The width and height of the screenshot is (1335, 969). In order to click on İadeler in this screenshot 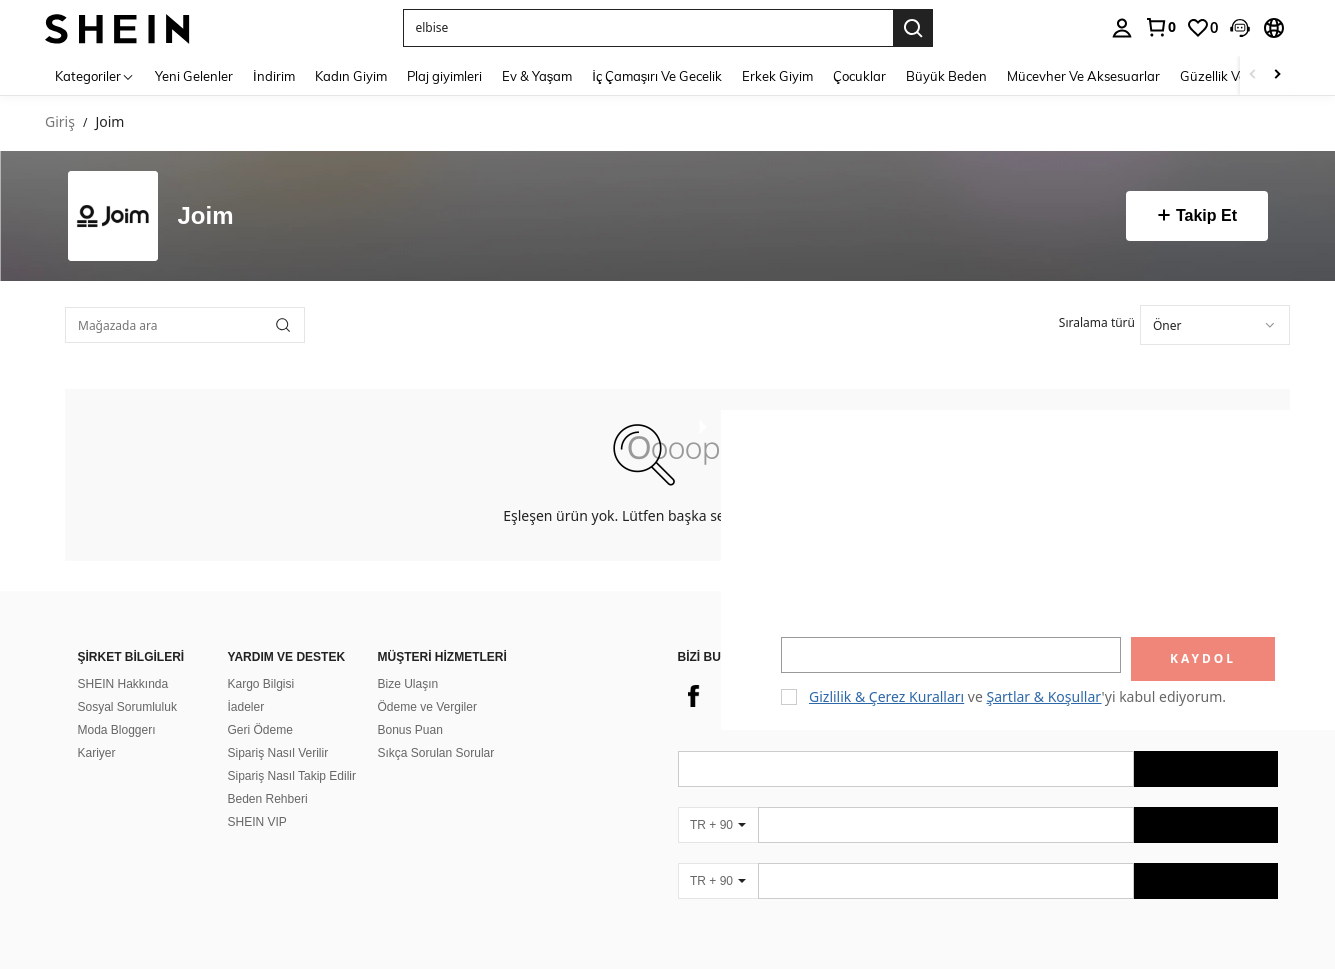, I will do `click(246, 683)`.